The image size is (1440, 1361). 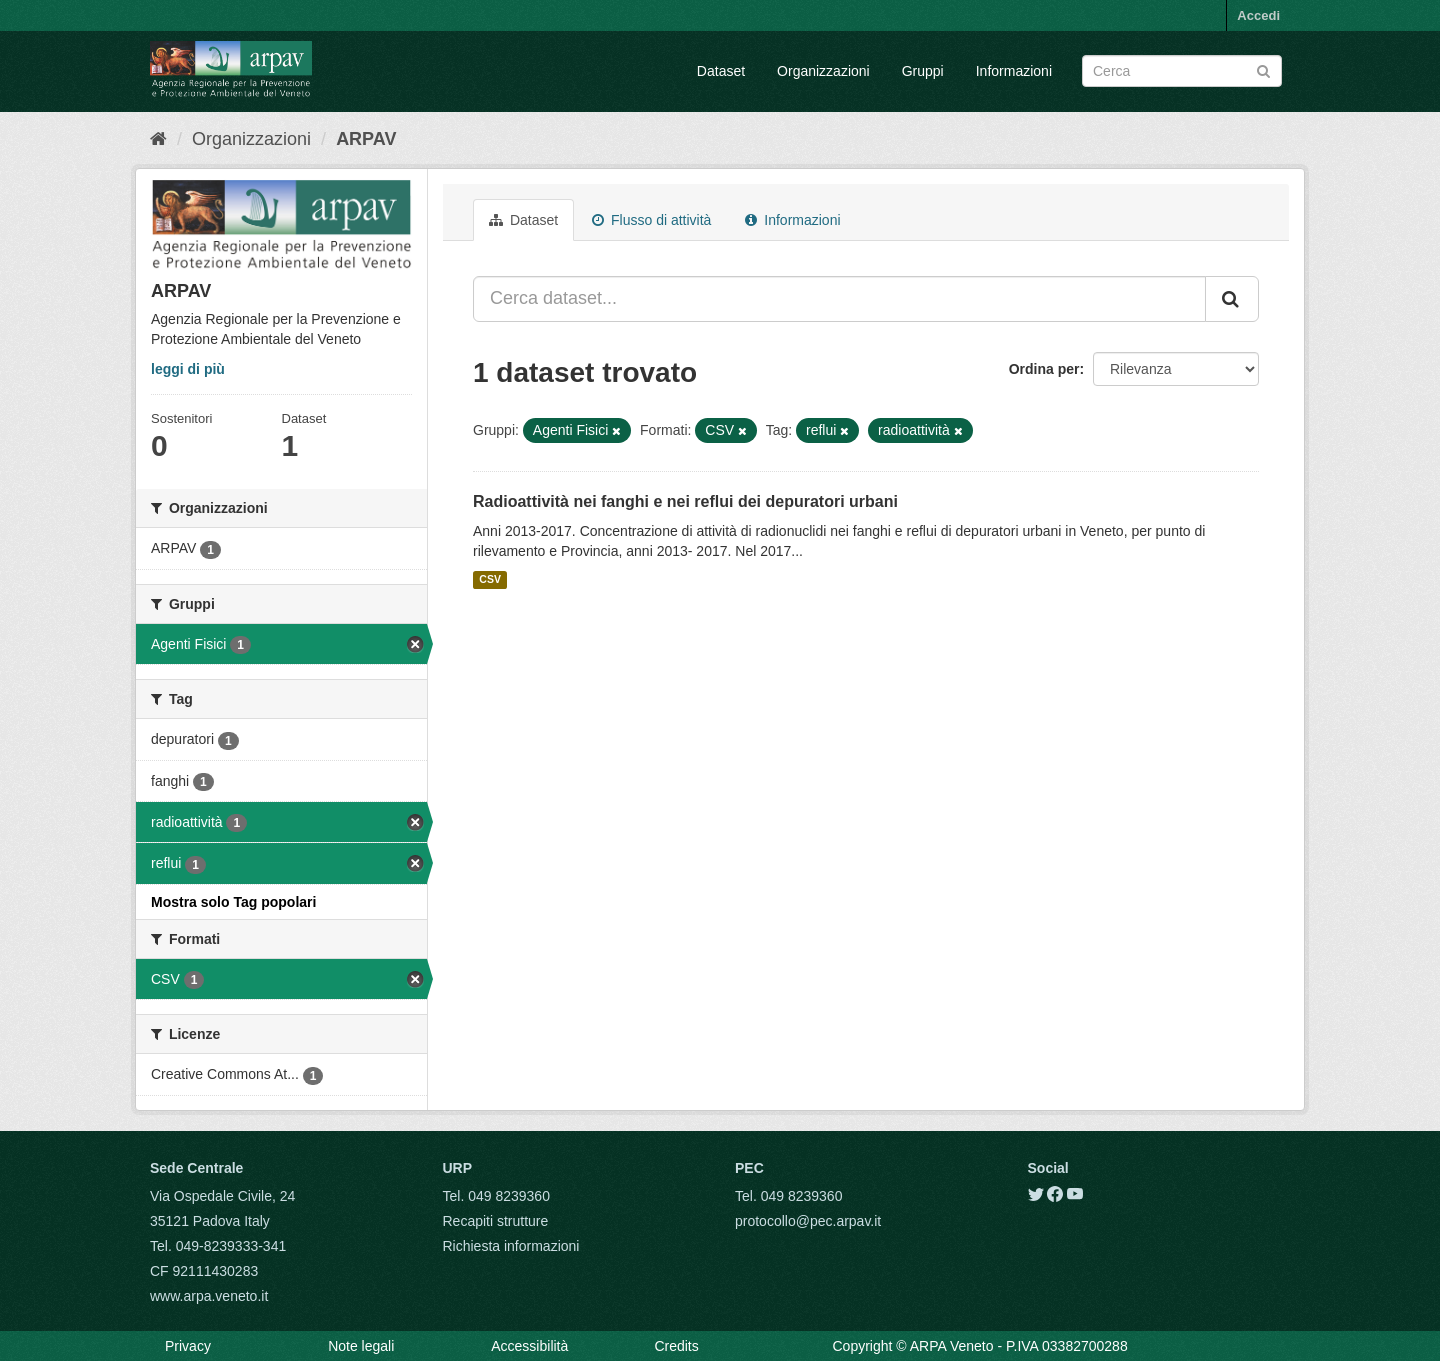 I want to click on leggi di più, so click(x=188, y=369).